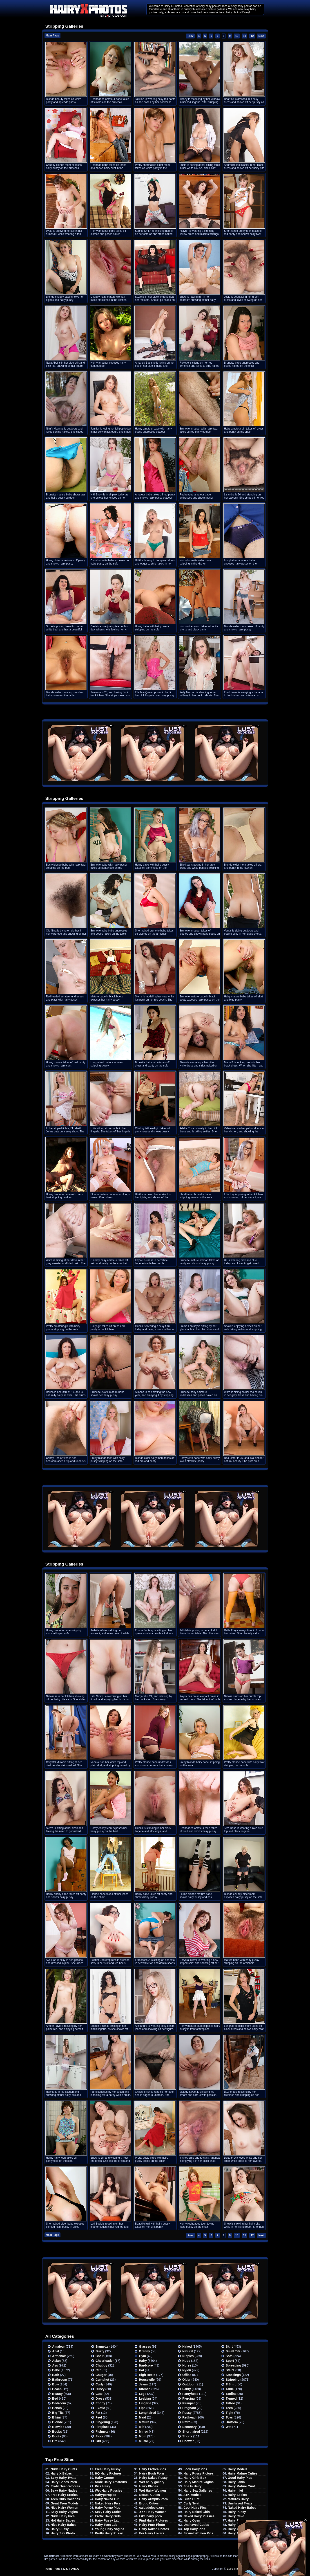  Describe the element at coordinates (186, 2370) in the screenshot. I see `Nylon` at that location.